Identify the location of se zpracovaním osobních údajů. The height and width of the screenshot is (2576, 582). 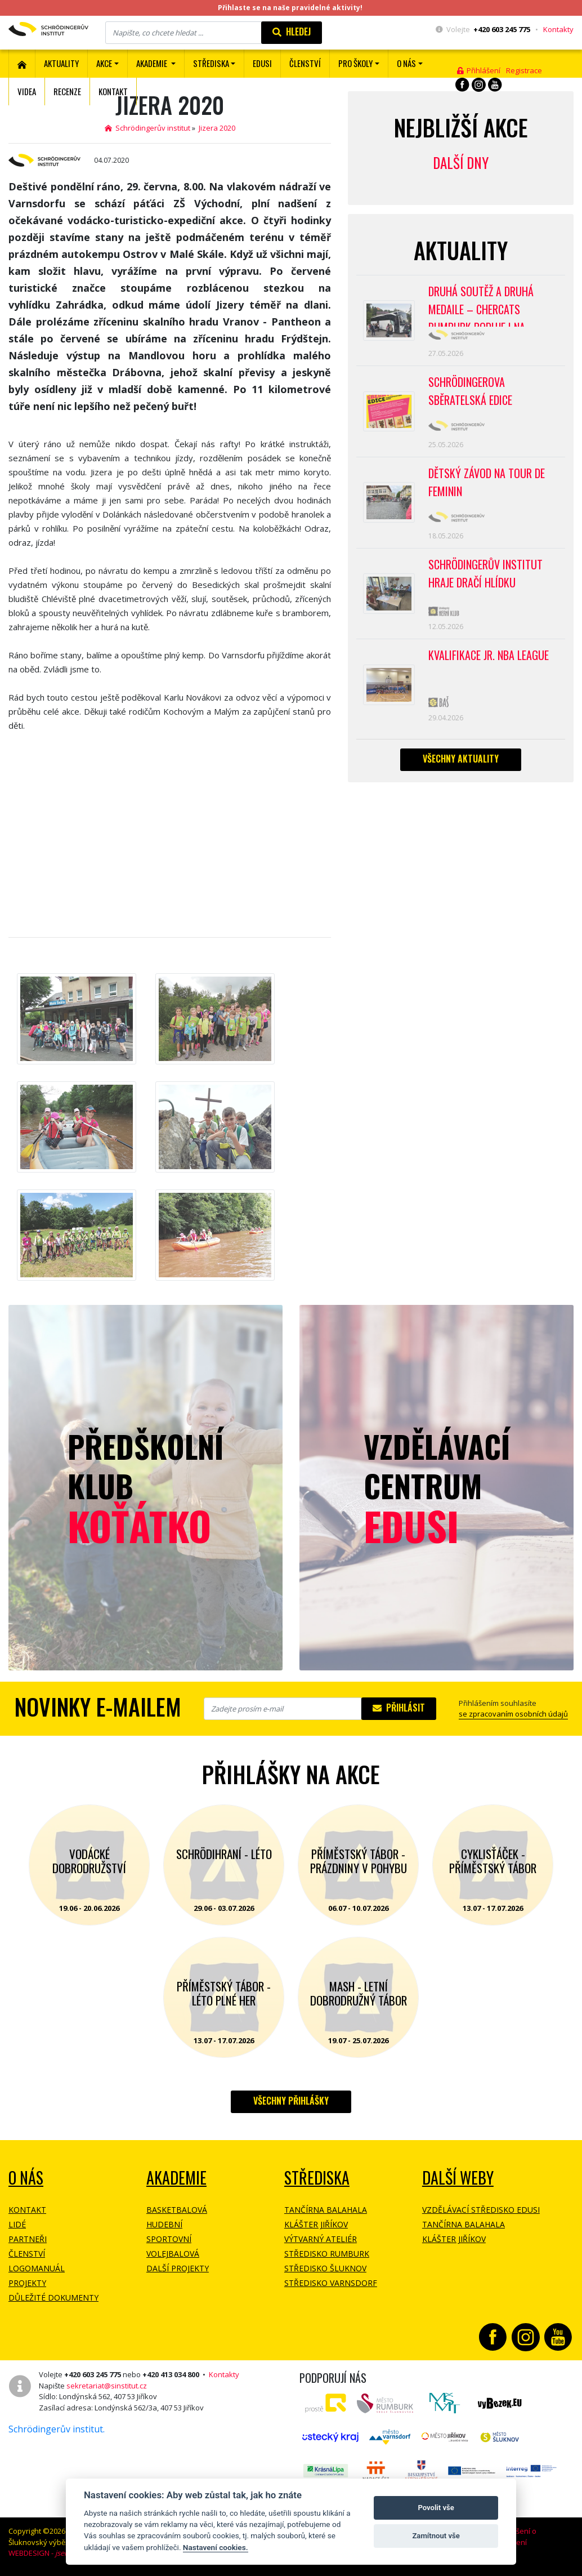
(513, 1714).